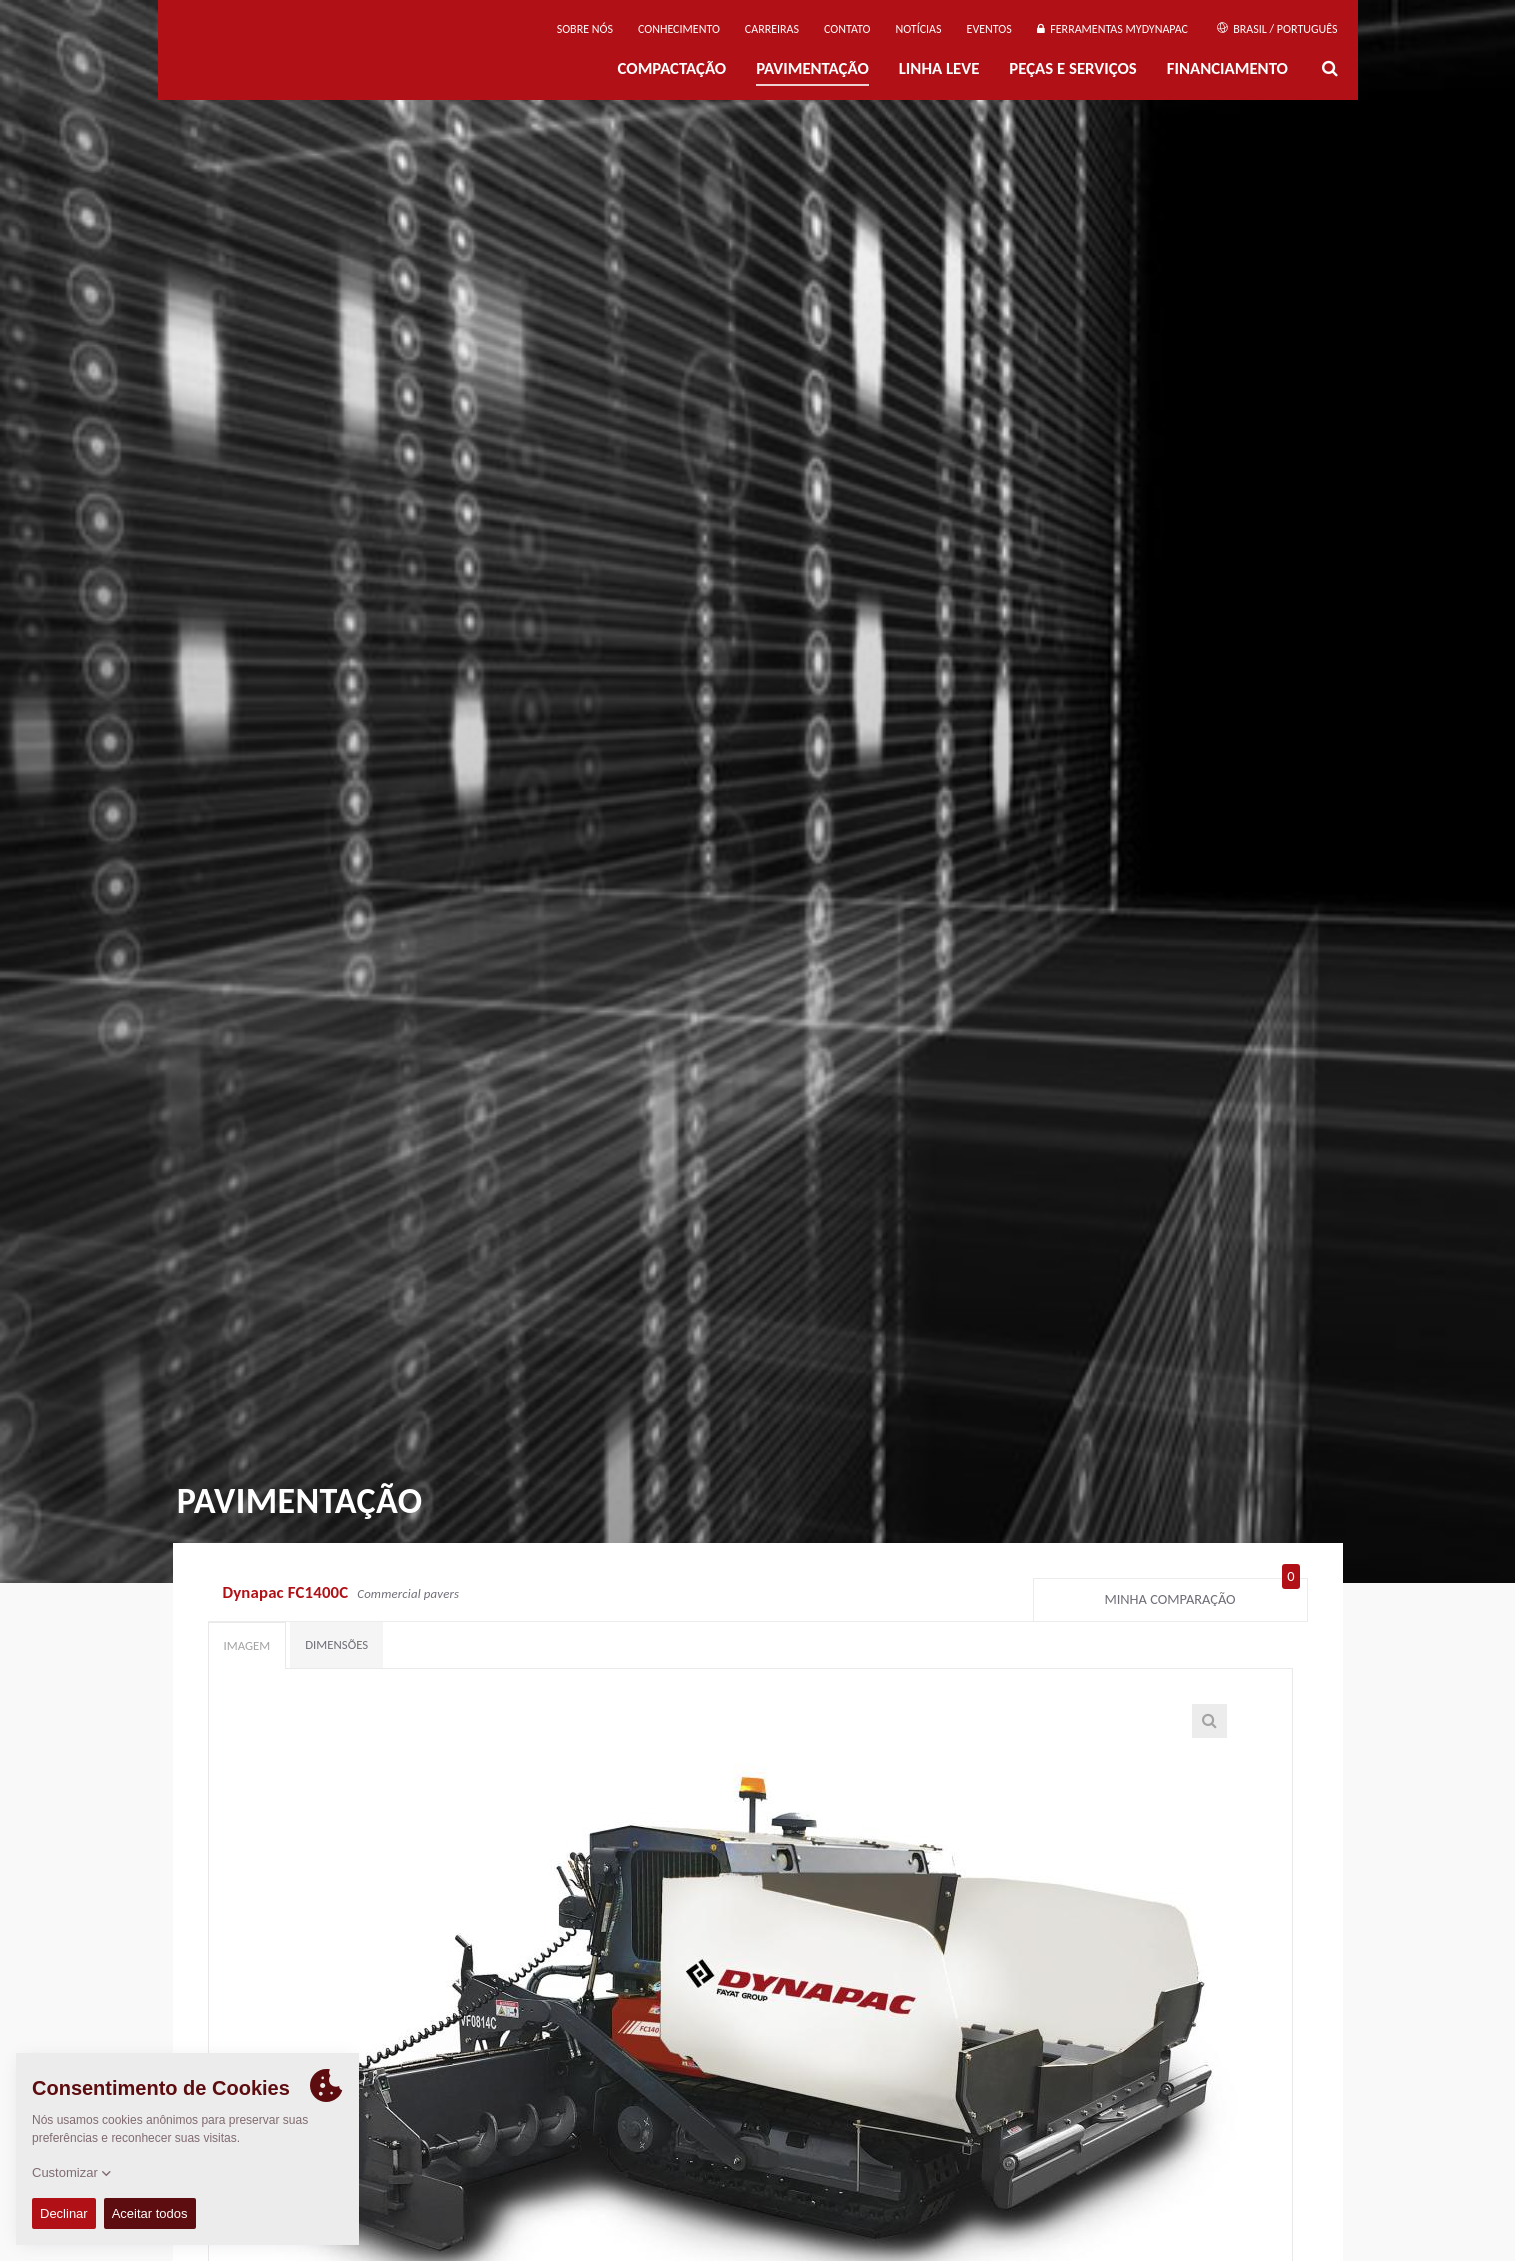  Describe the element at coordinates (1112, 29) in the screenshot. I see `Ferramentas MyDynapac` at that location.